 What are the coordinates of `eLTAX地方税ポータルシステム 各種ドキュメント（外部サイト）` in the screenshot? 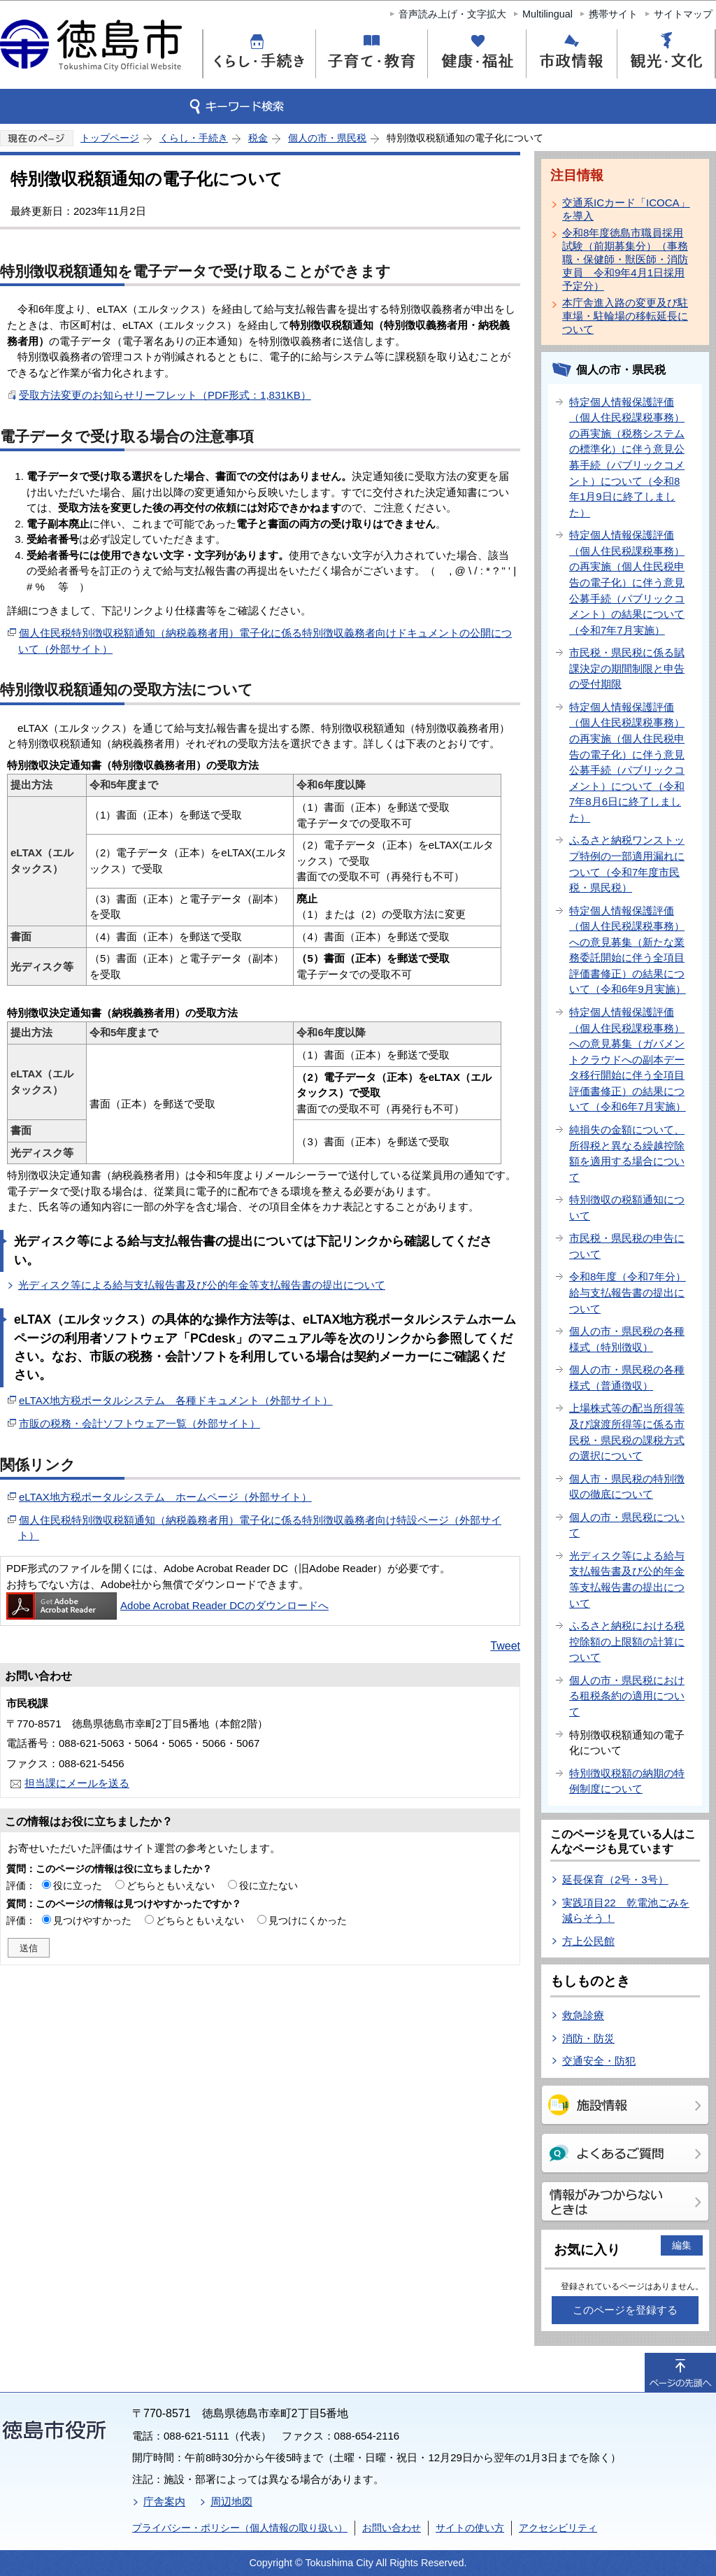 It's located at (176, 1400).